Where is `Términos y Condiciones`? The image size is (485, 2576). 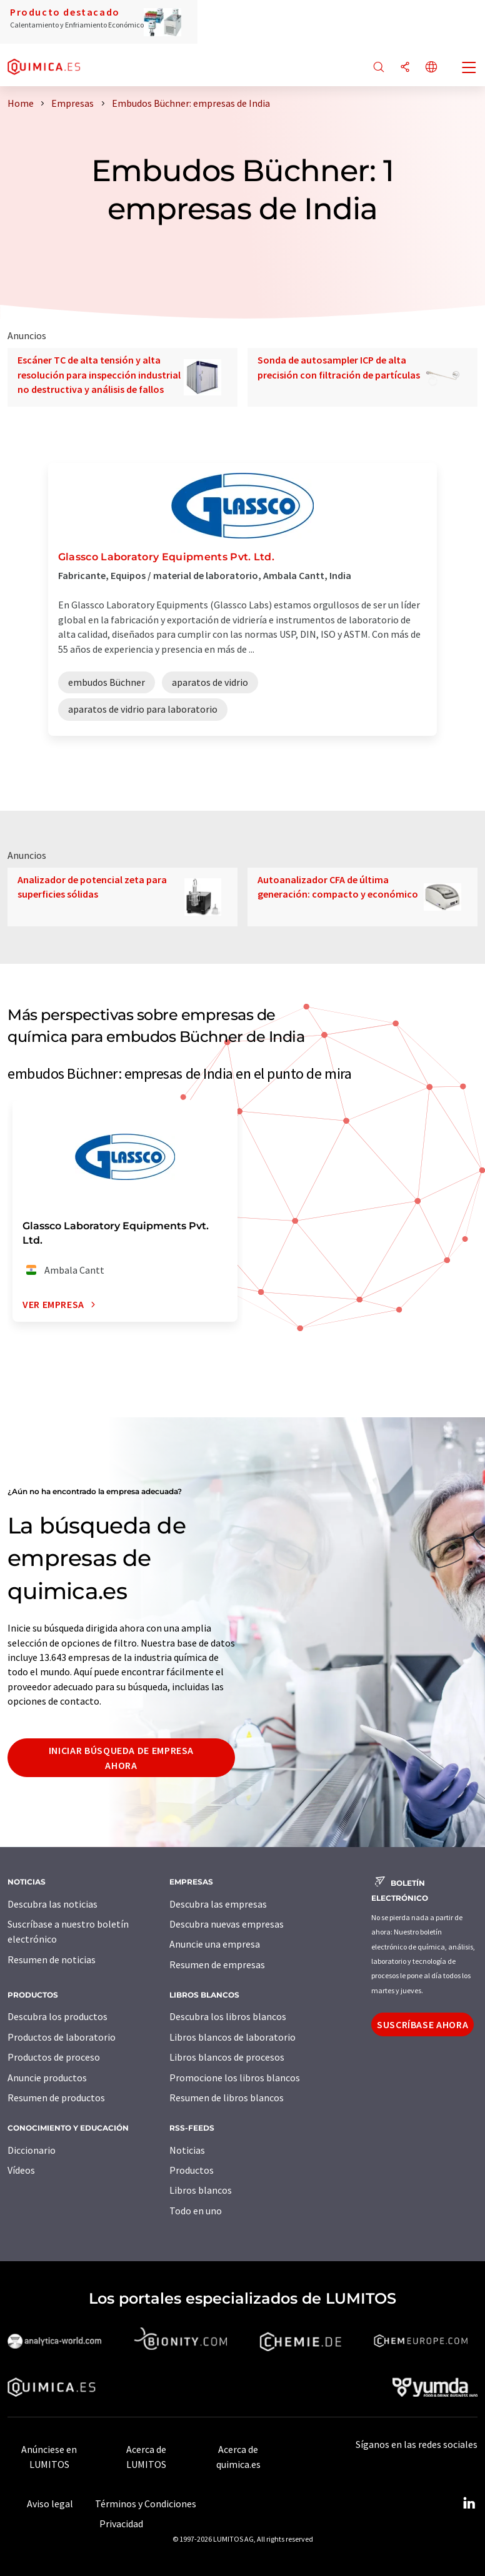 Términos y Condiciones is located at coordinates (145, 2503).